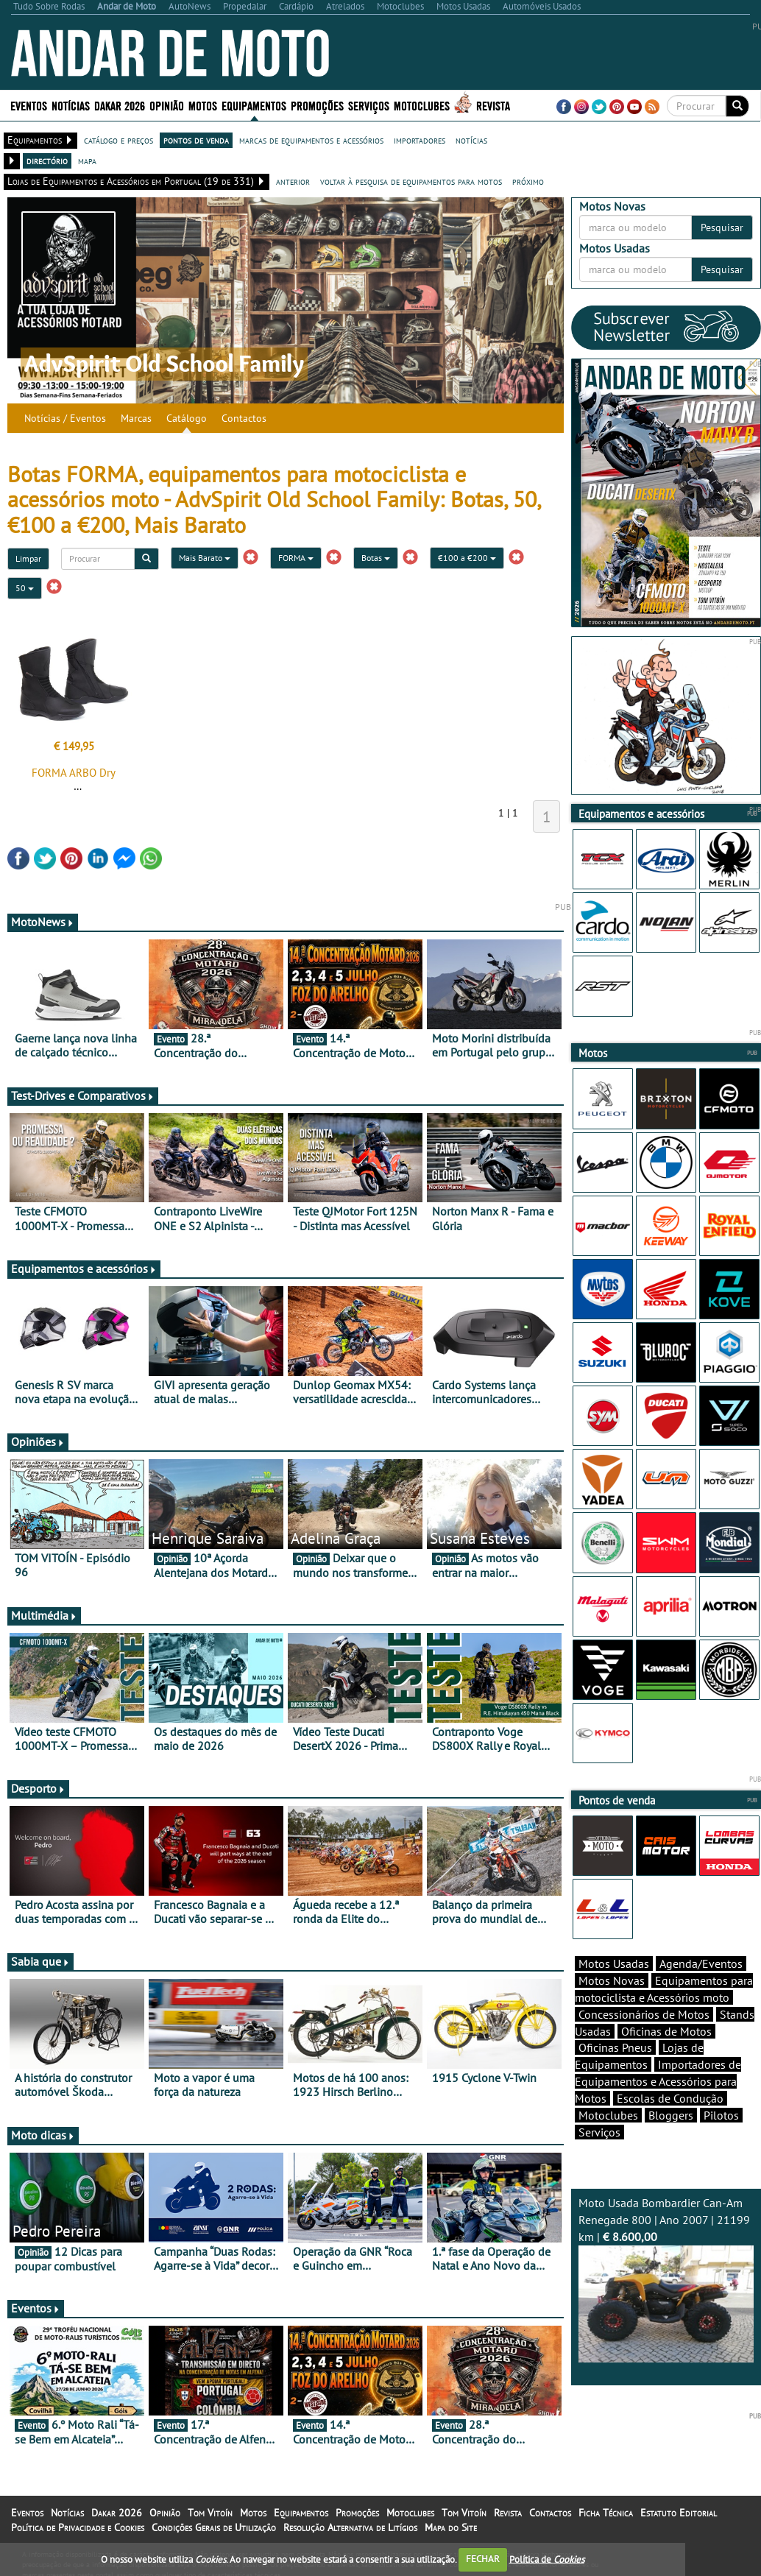  I want to click on Tom Vitoín, so click(210, 2512).